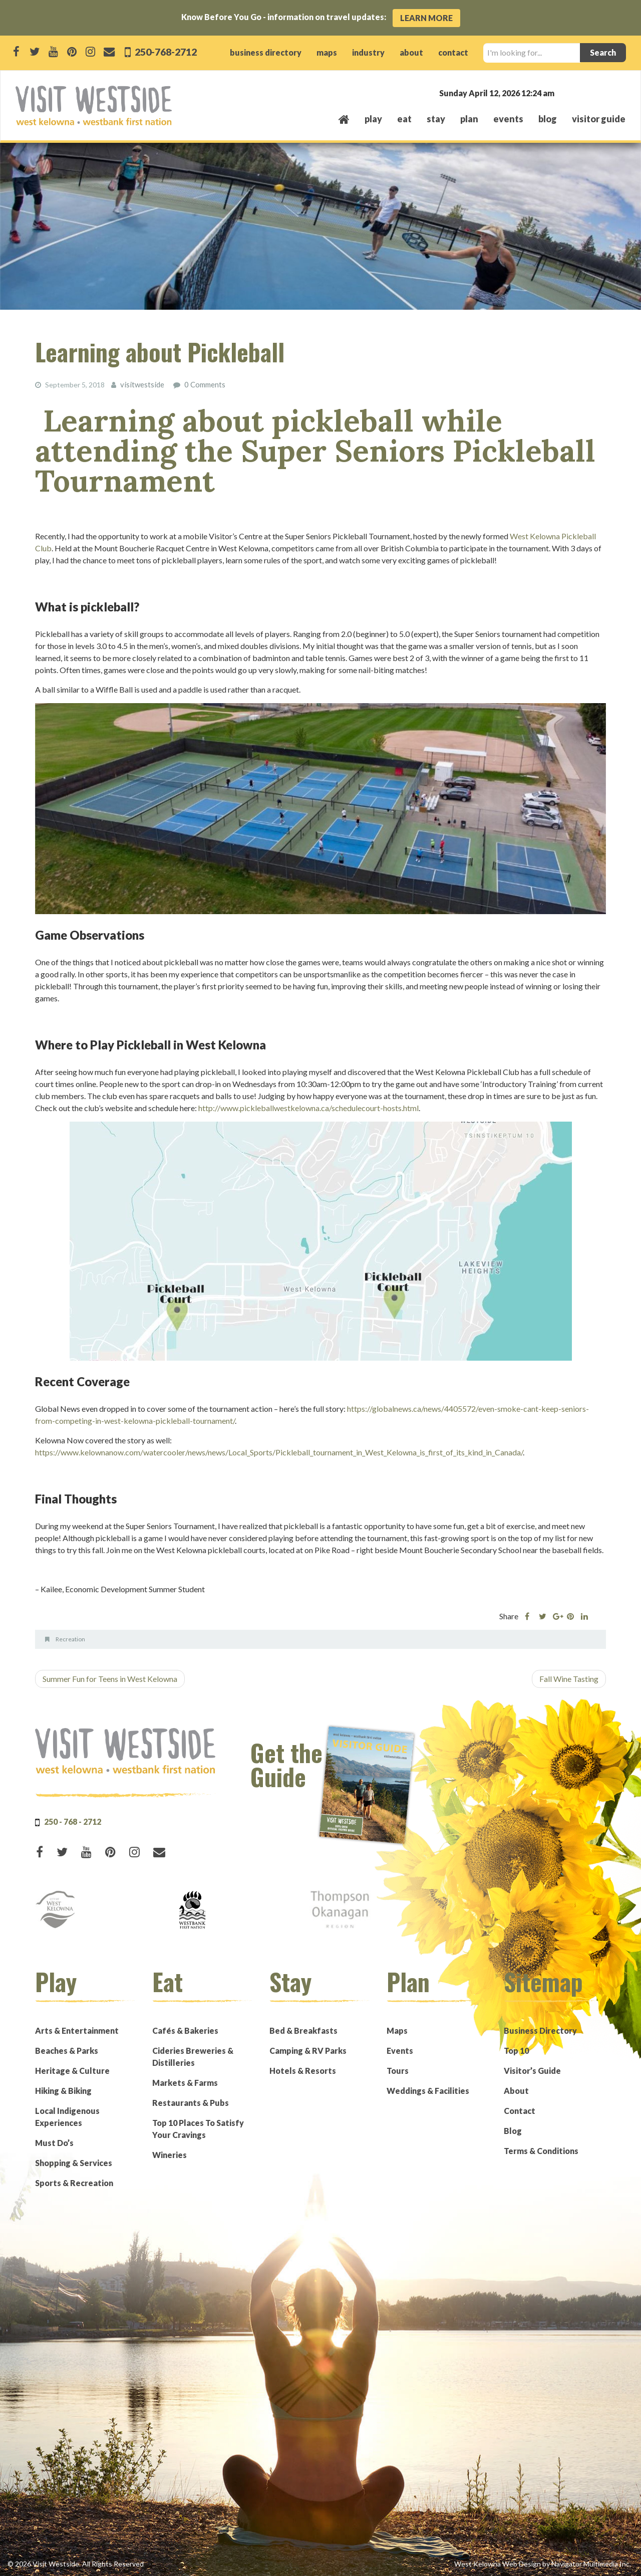 The width and height of the screenshot is (641, 2576). Describe the element at coordinates (404, 118) in the screenshot. I see `eat` at that location.